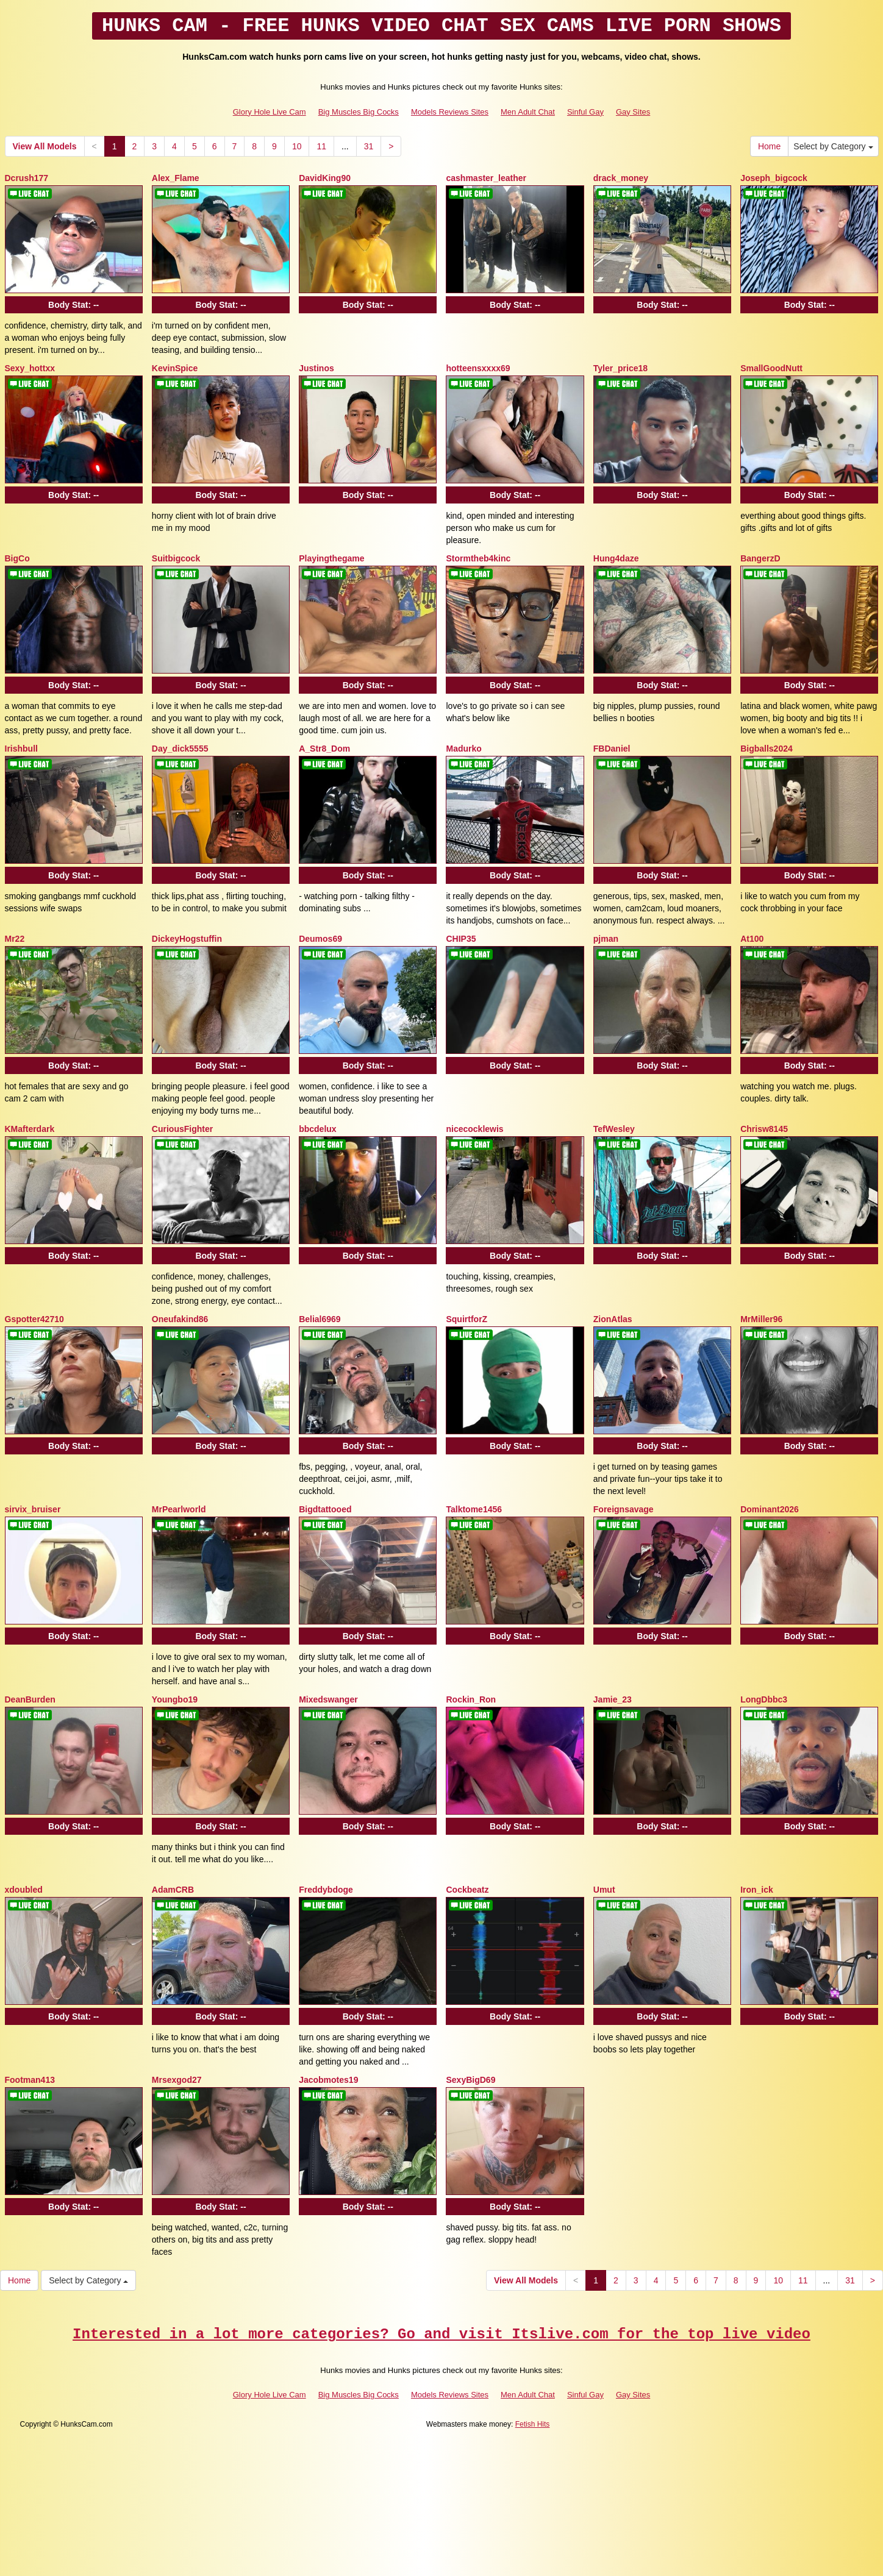  Describe the element at coordinates (616, 558) in the screenshot. I see `Hung4daze` at that location.